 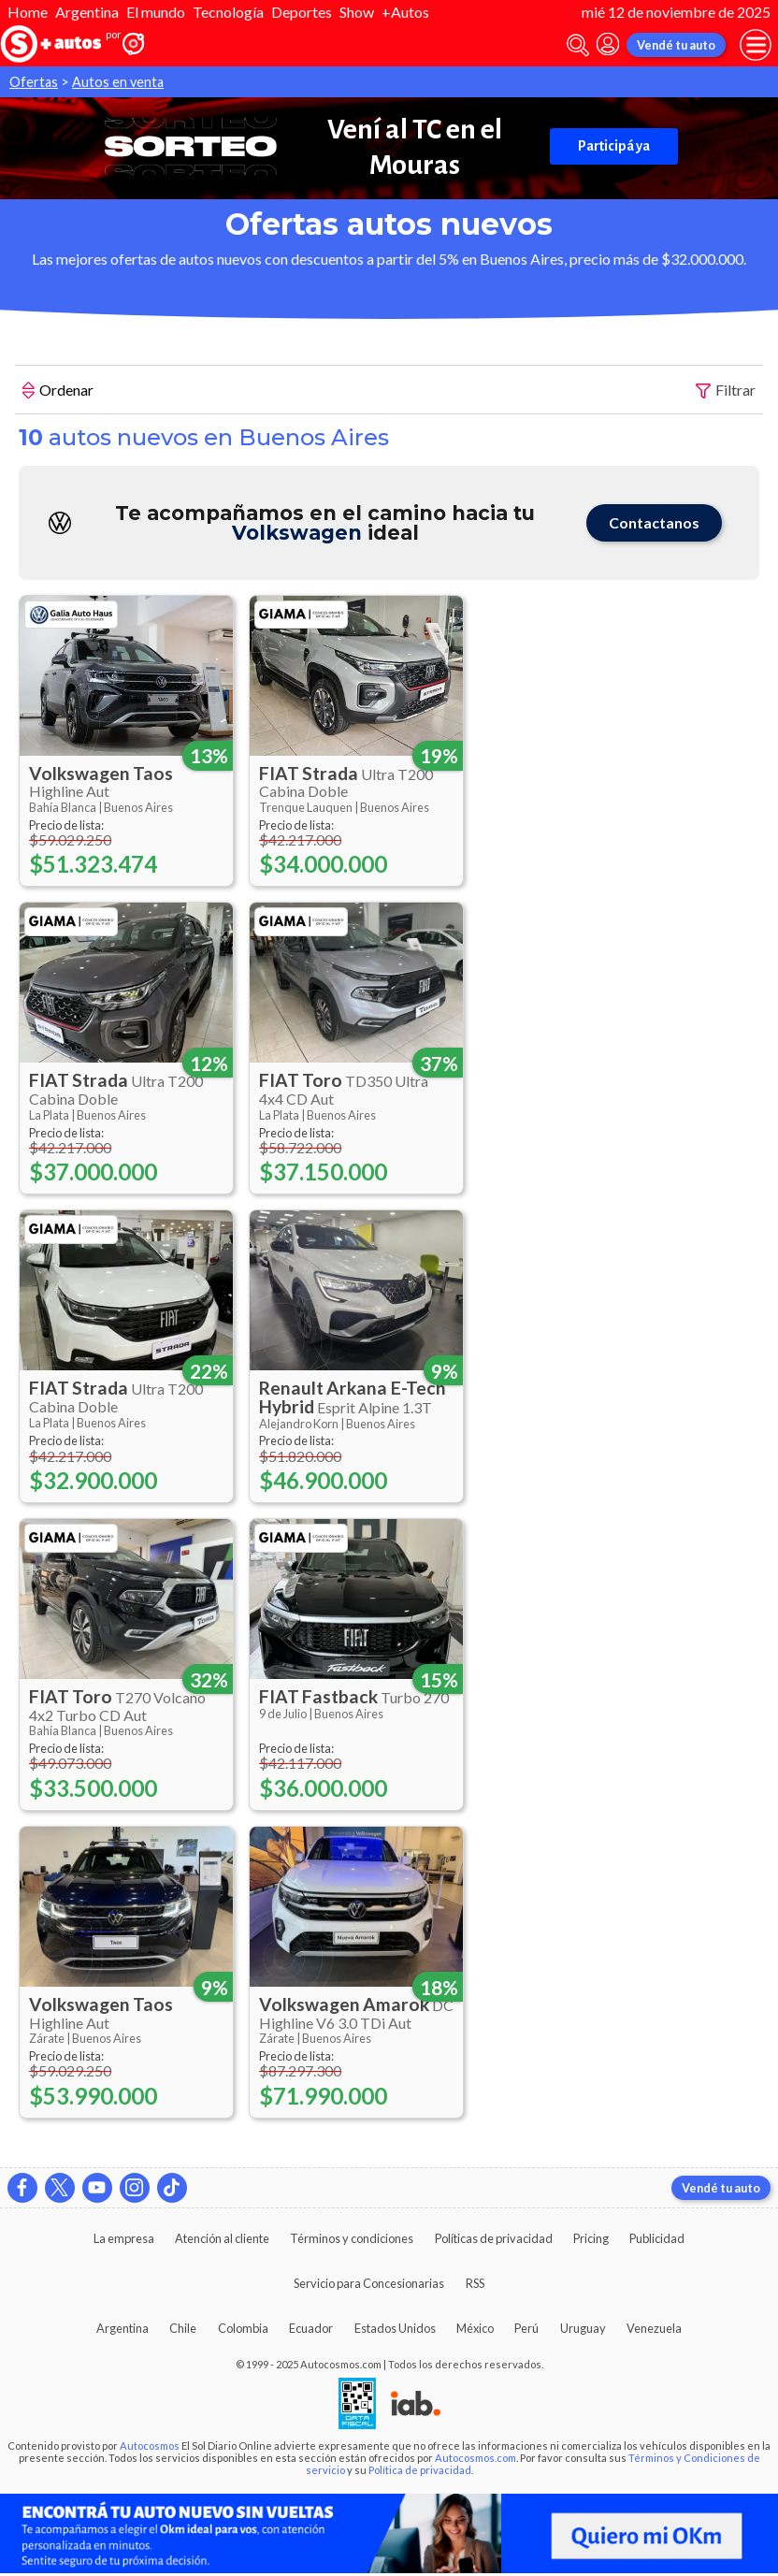 What do you see at coordinates (87, 12) in the screenshot?
I see `Argentina` at bounding box center [87, 12].